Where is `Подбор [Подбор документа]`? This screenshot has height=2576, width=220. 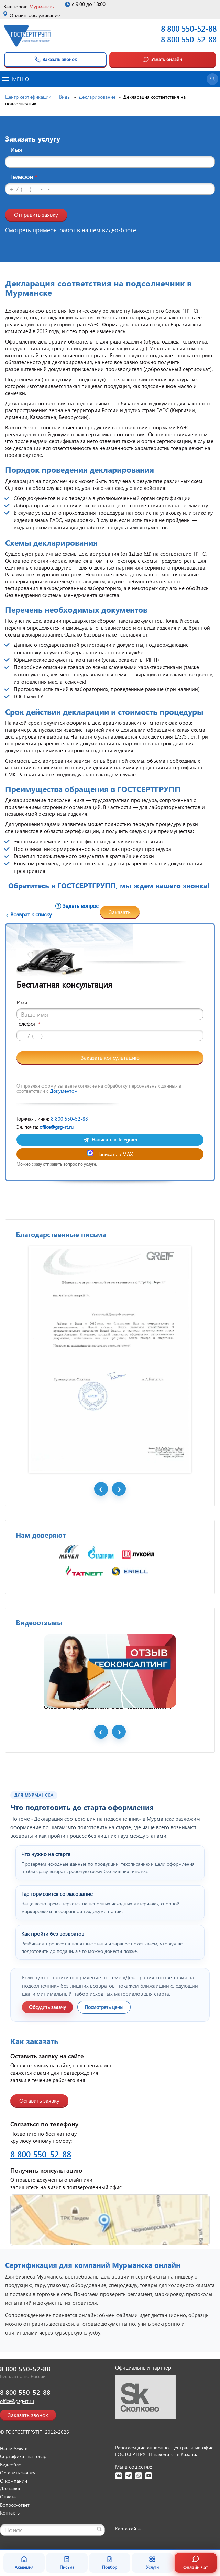
Подбор [Подбор документа] is located at coordinates (109, 2562).